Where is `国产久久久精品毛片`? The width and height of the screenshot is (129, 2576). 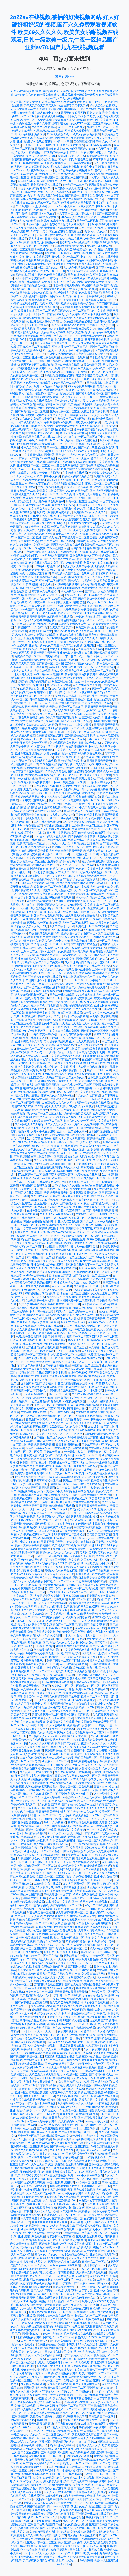 国产久久久精品毛片 is located at coordinates (62, 173).